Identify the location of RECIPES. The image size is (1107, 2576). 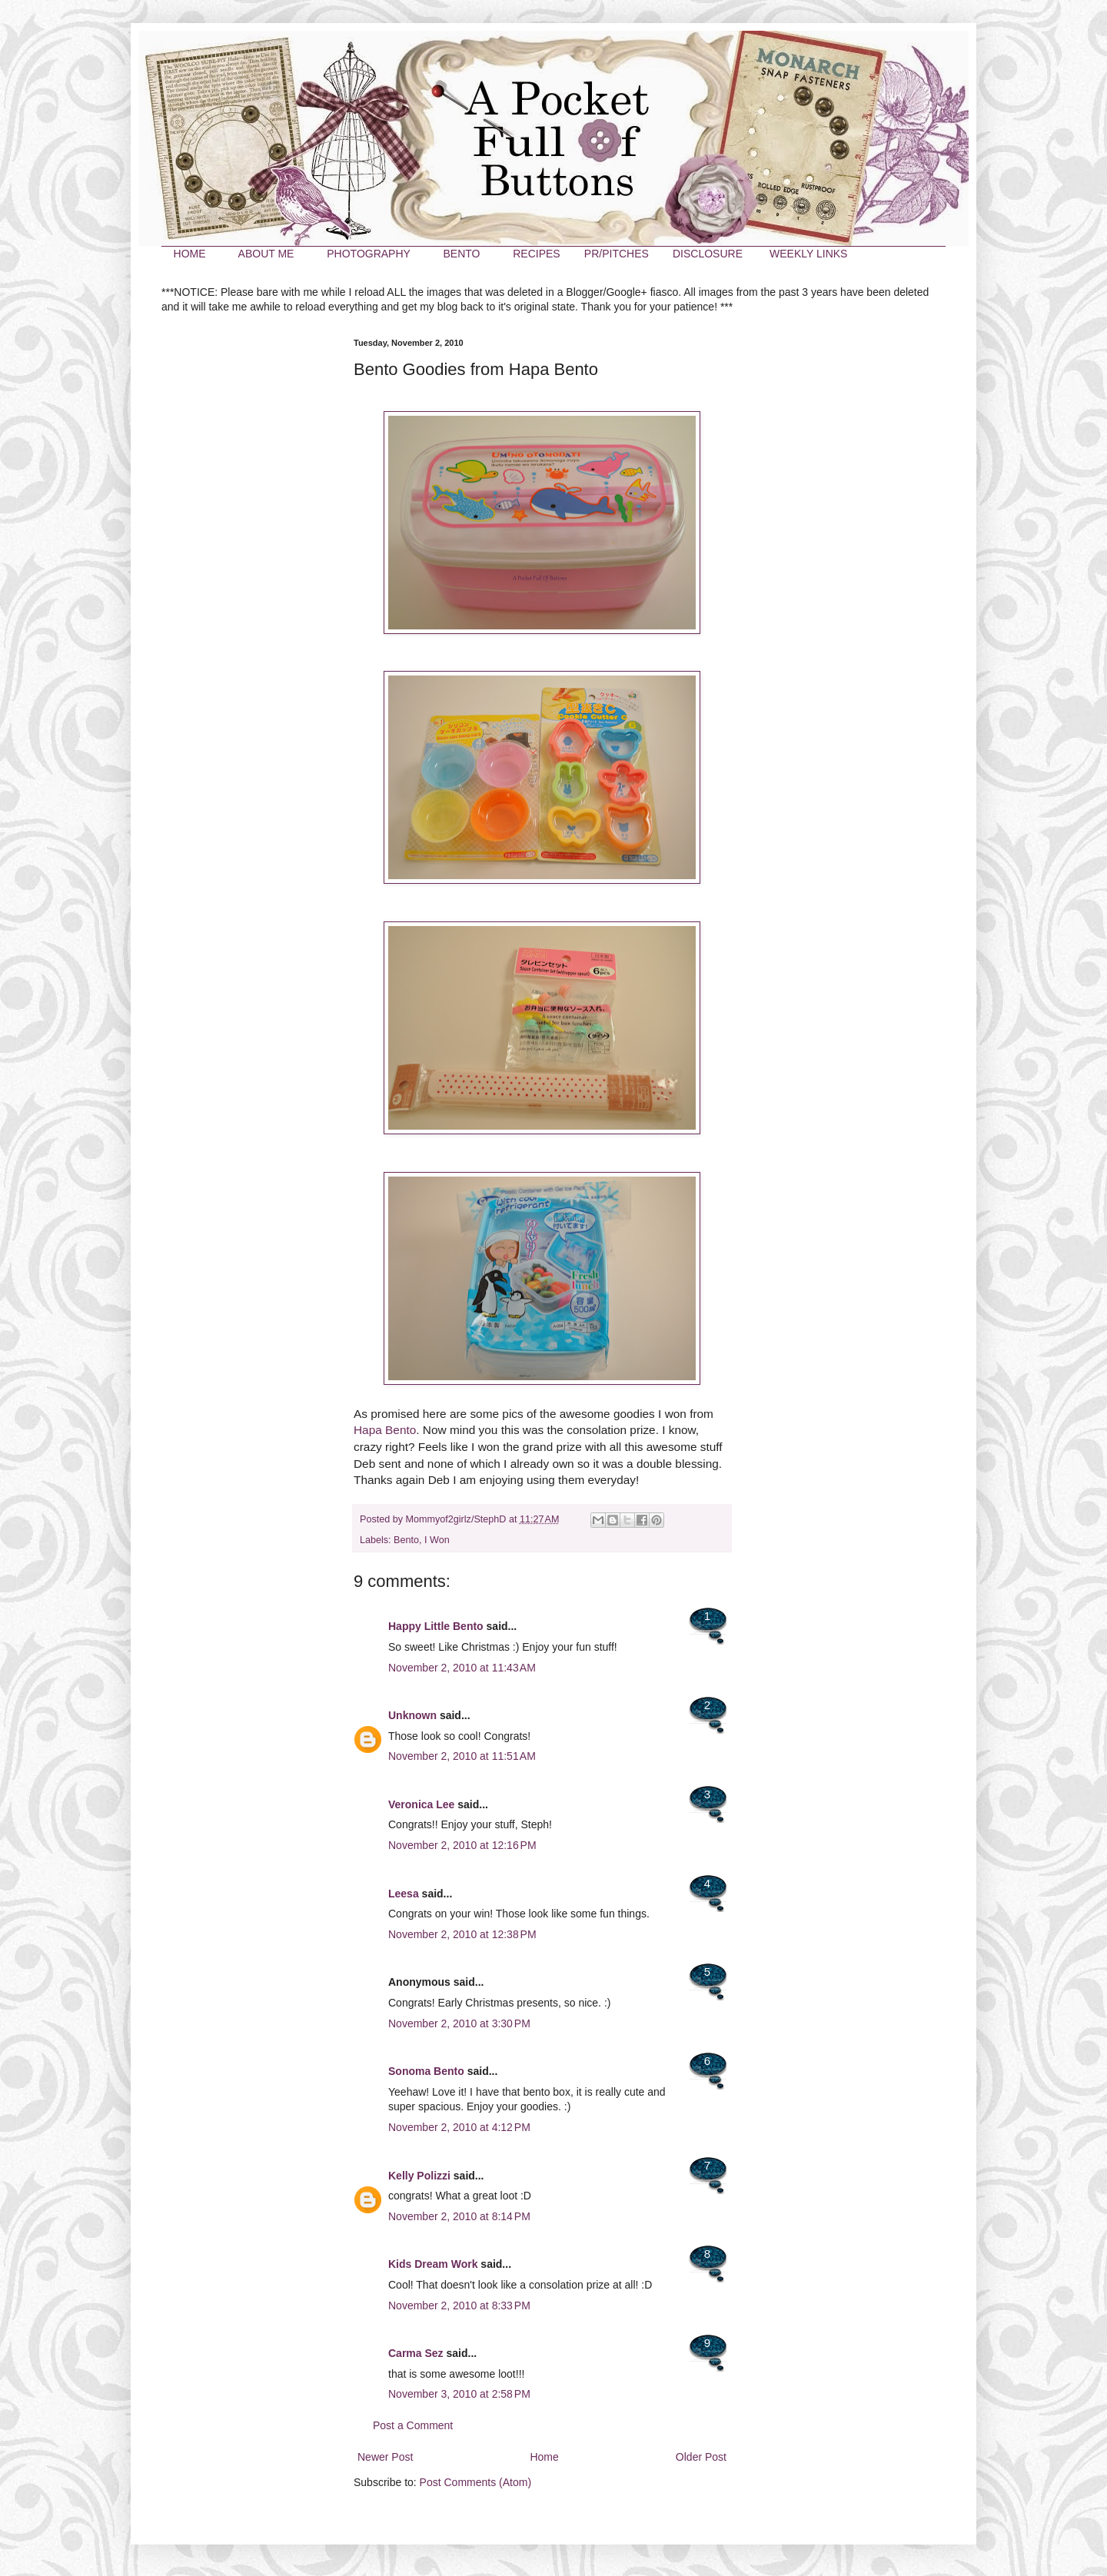
(536, 253).